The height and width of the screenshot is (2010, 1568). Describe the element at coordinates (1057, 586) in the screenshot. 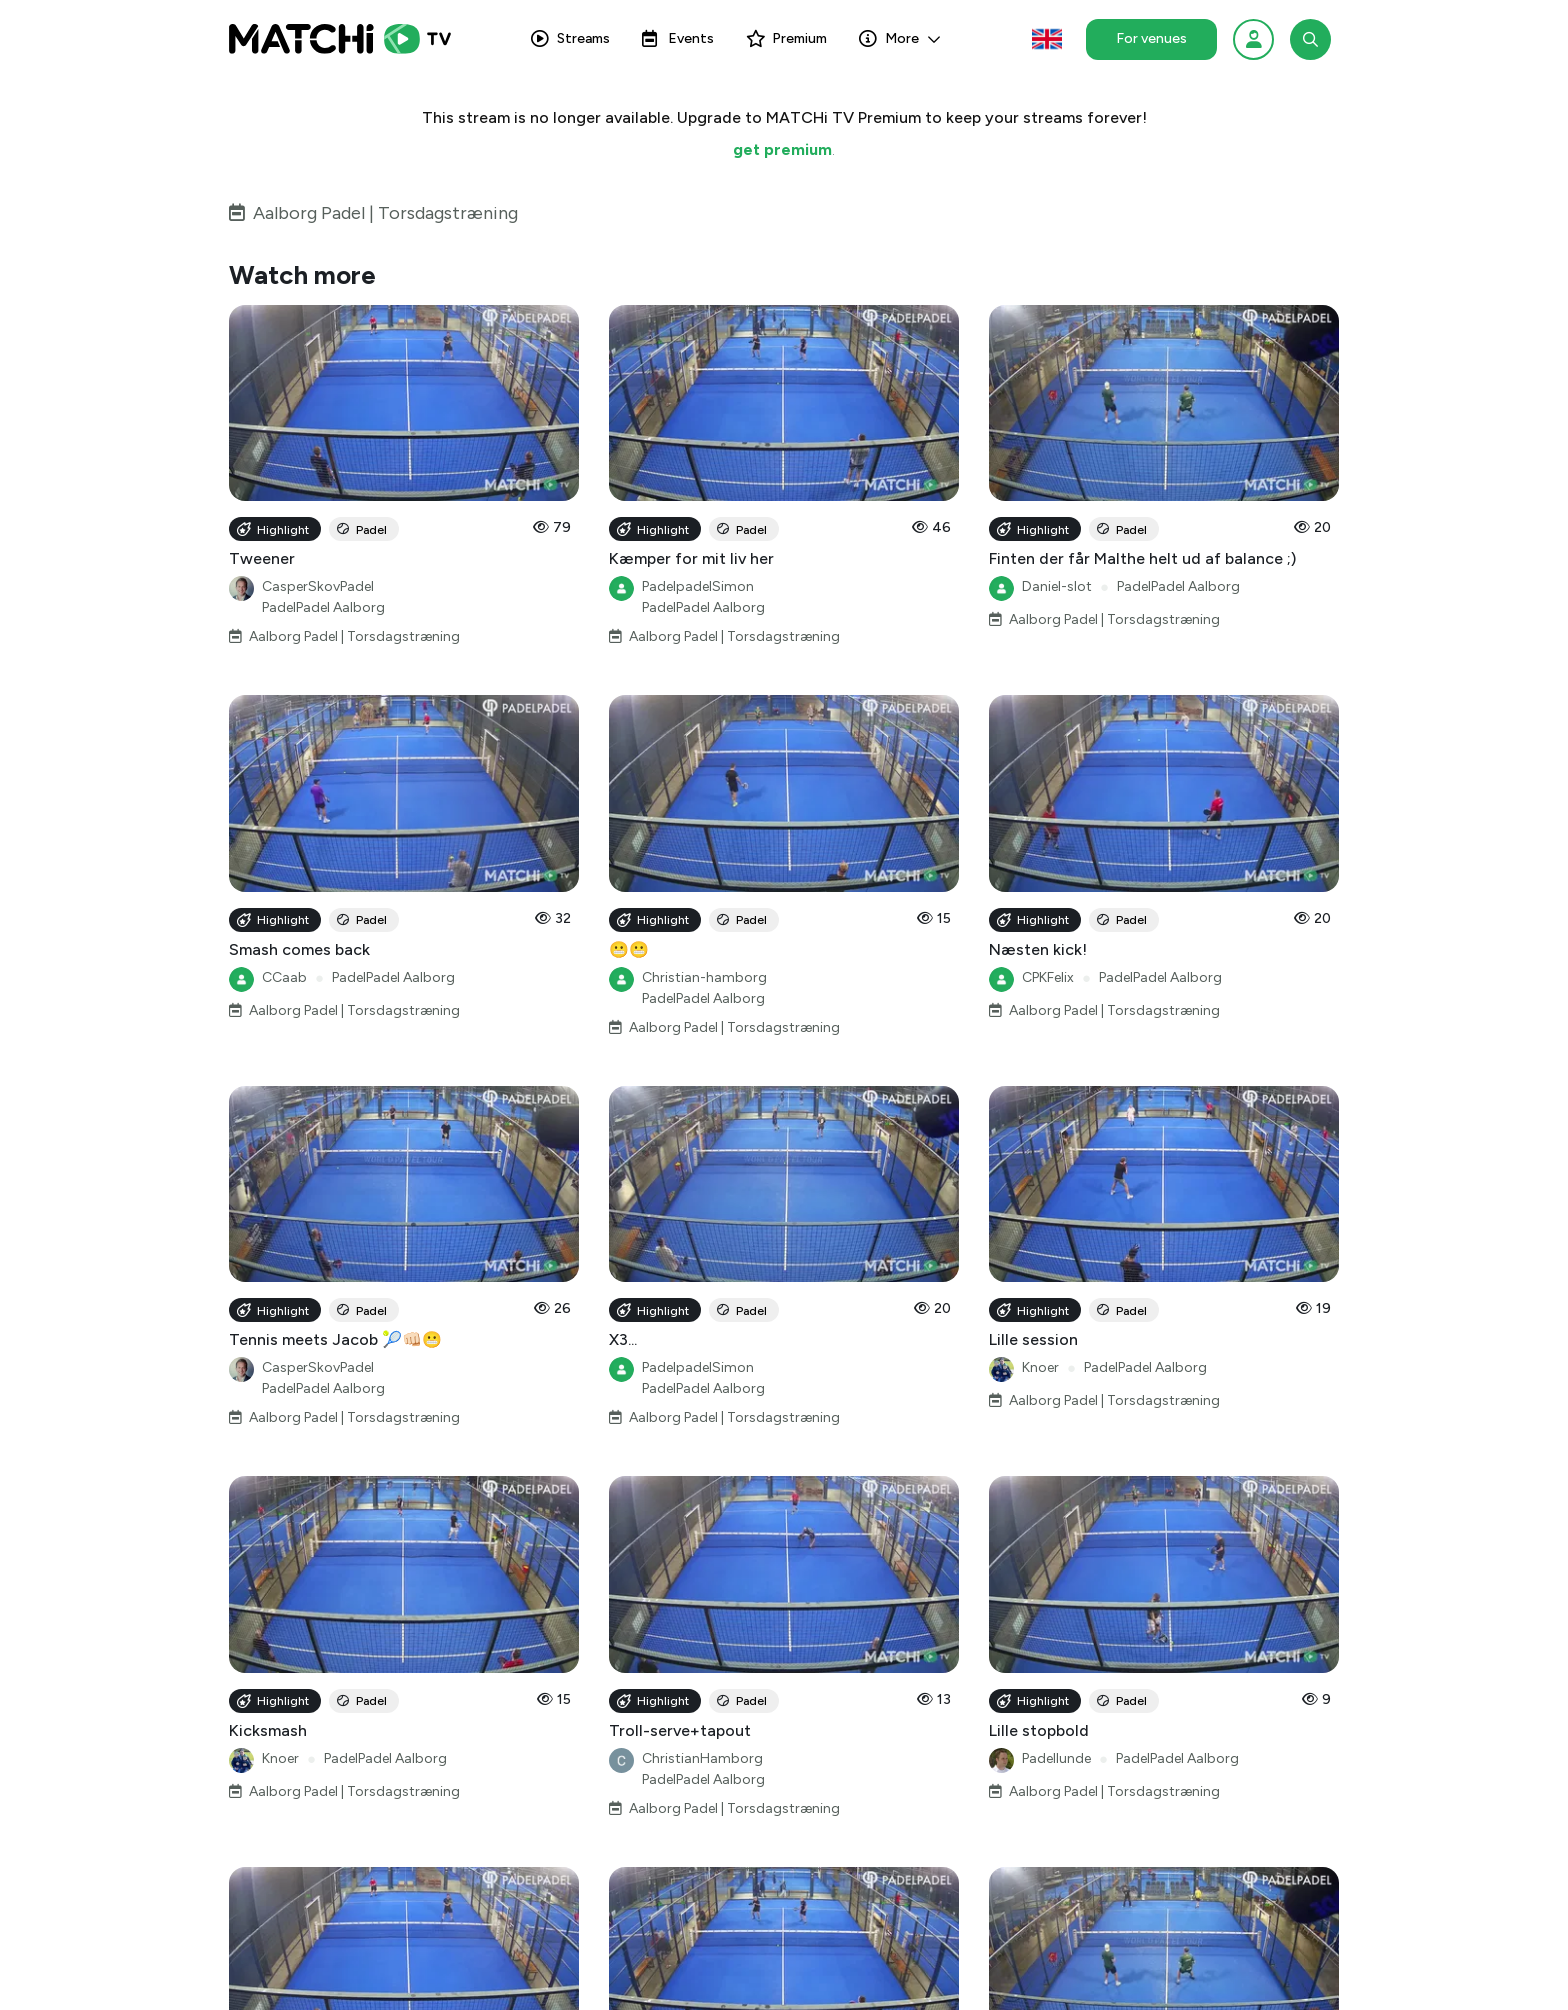

I see `Daniel-slot` at that location.